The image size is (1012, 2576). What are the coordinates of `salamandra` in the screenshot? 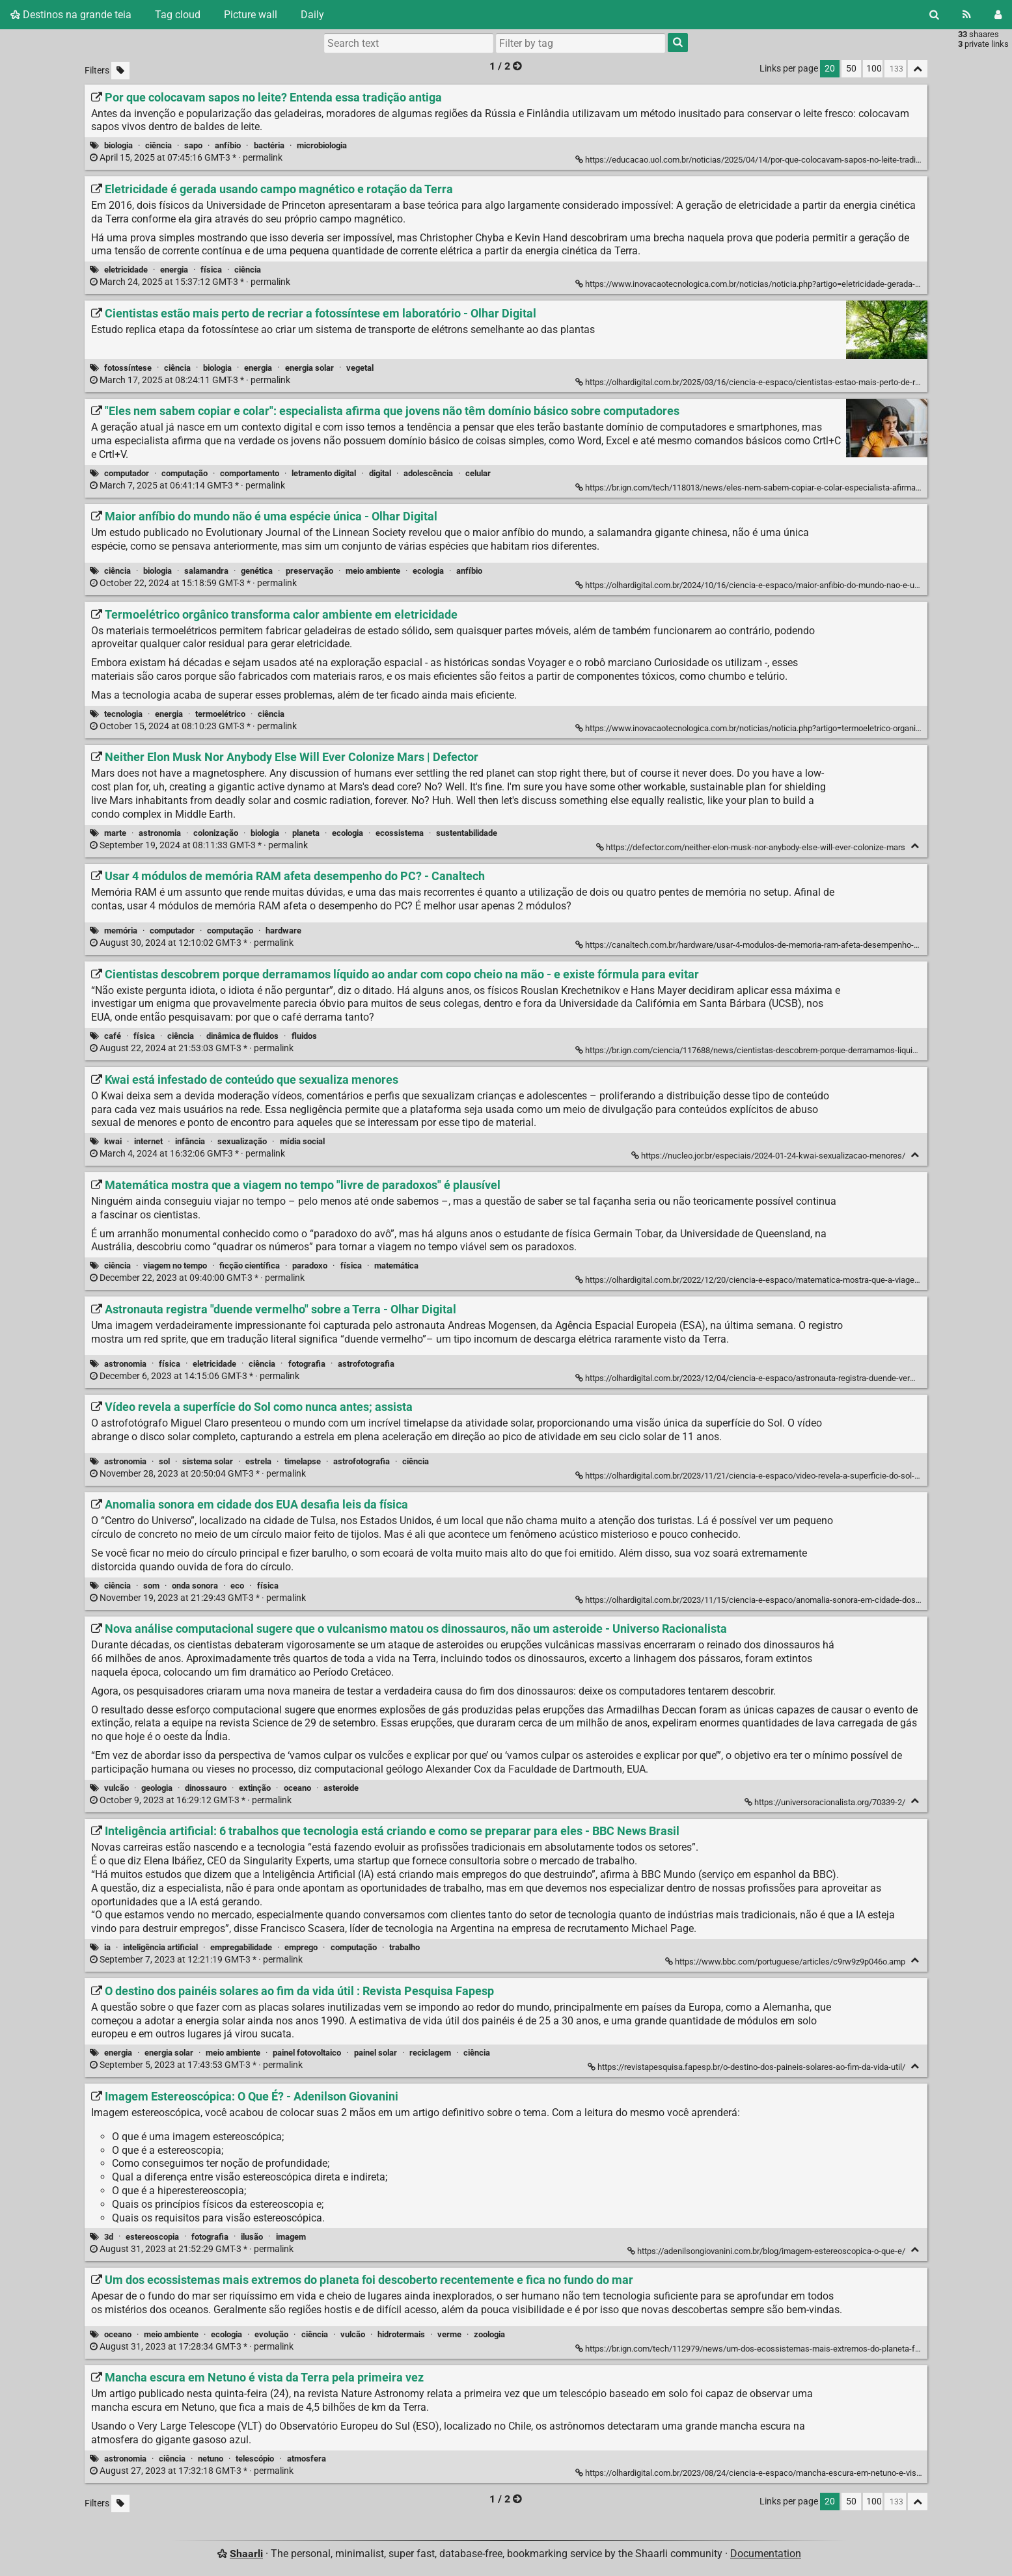 It's located at (206, 571).